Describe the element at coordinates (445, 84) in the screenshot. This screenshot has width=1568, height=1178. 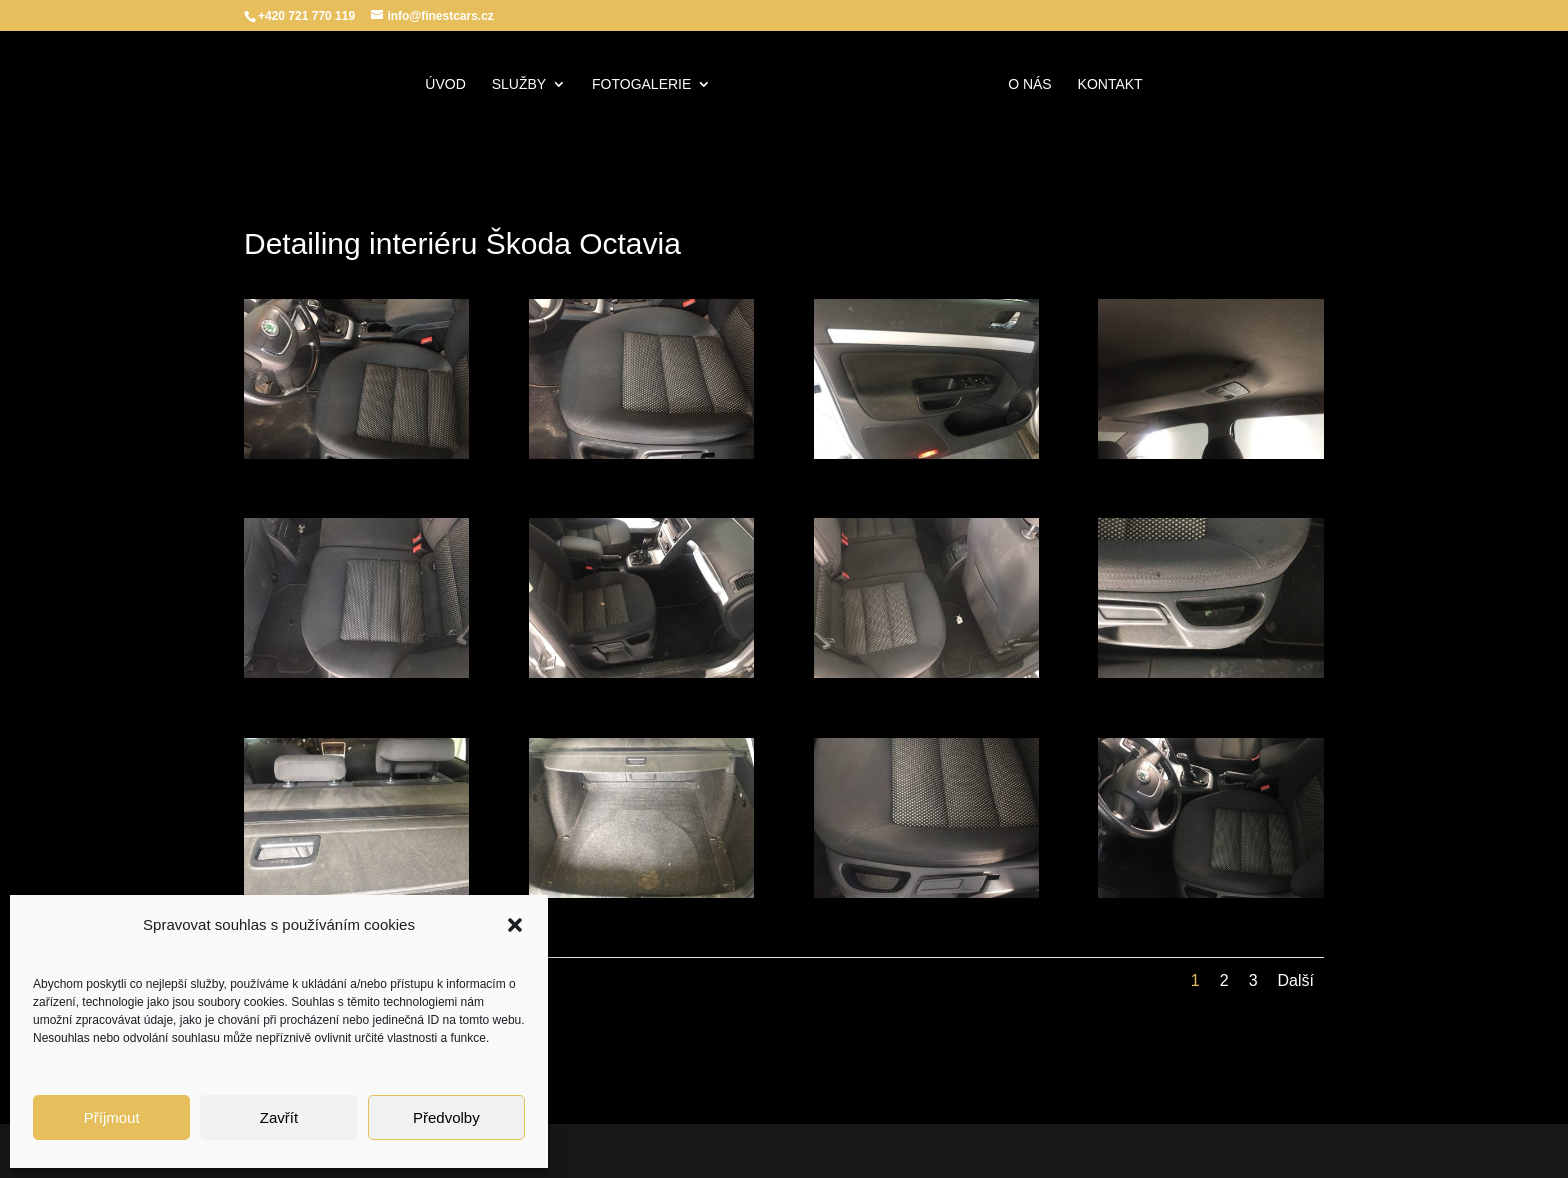
I see `Úvod` at that location.